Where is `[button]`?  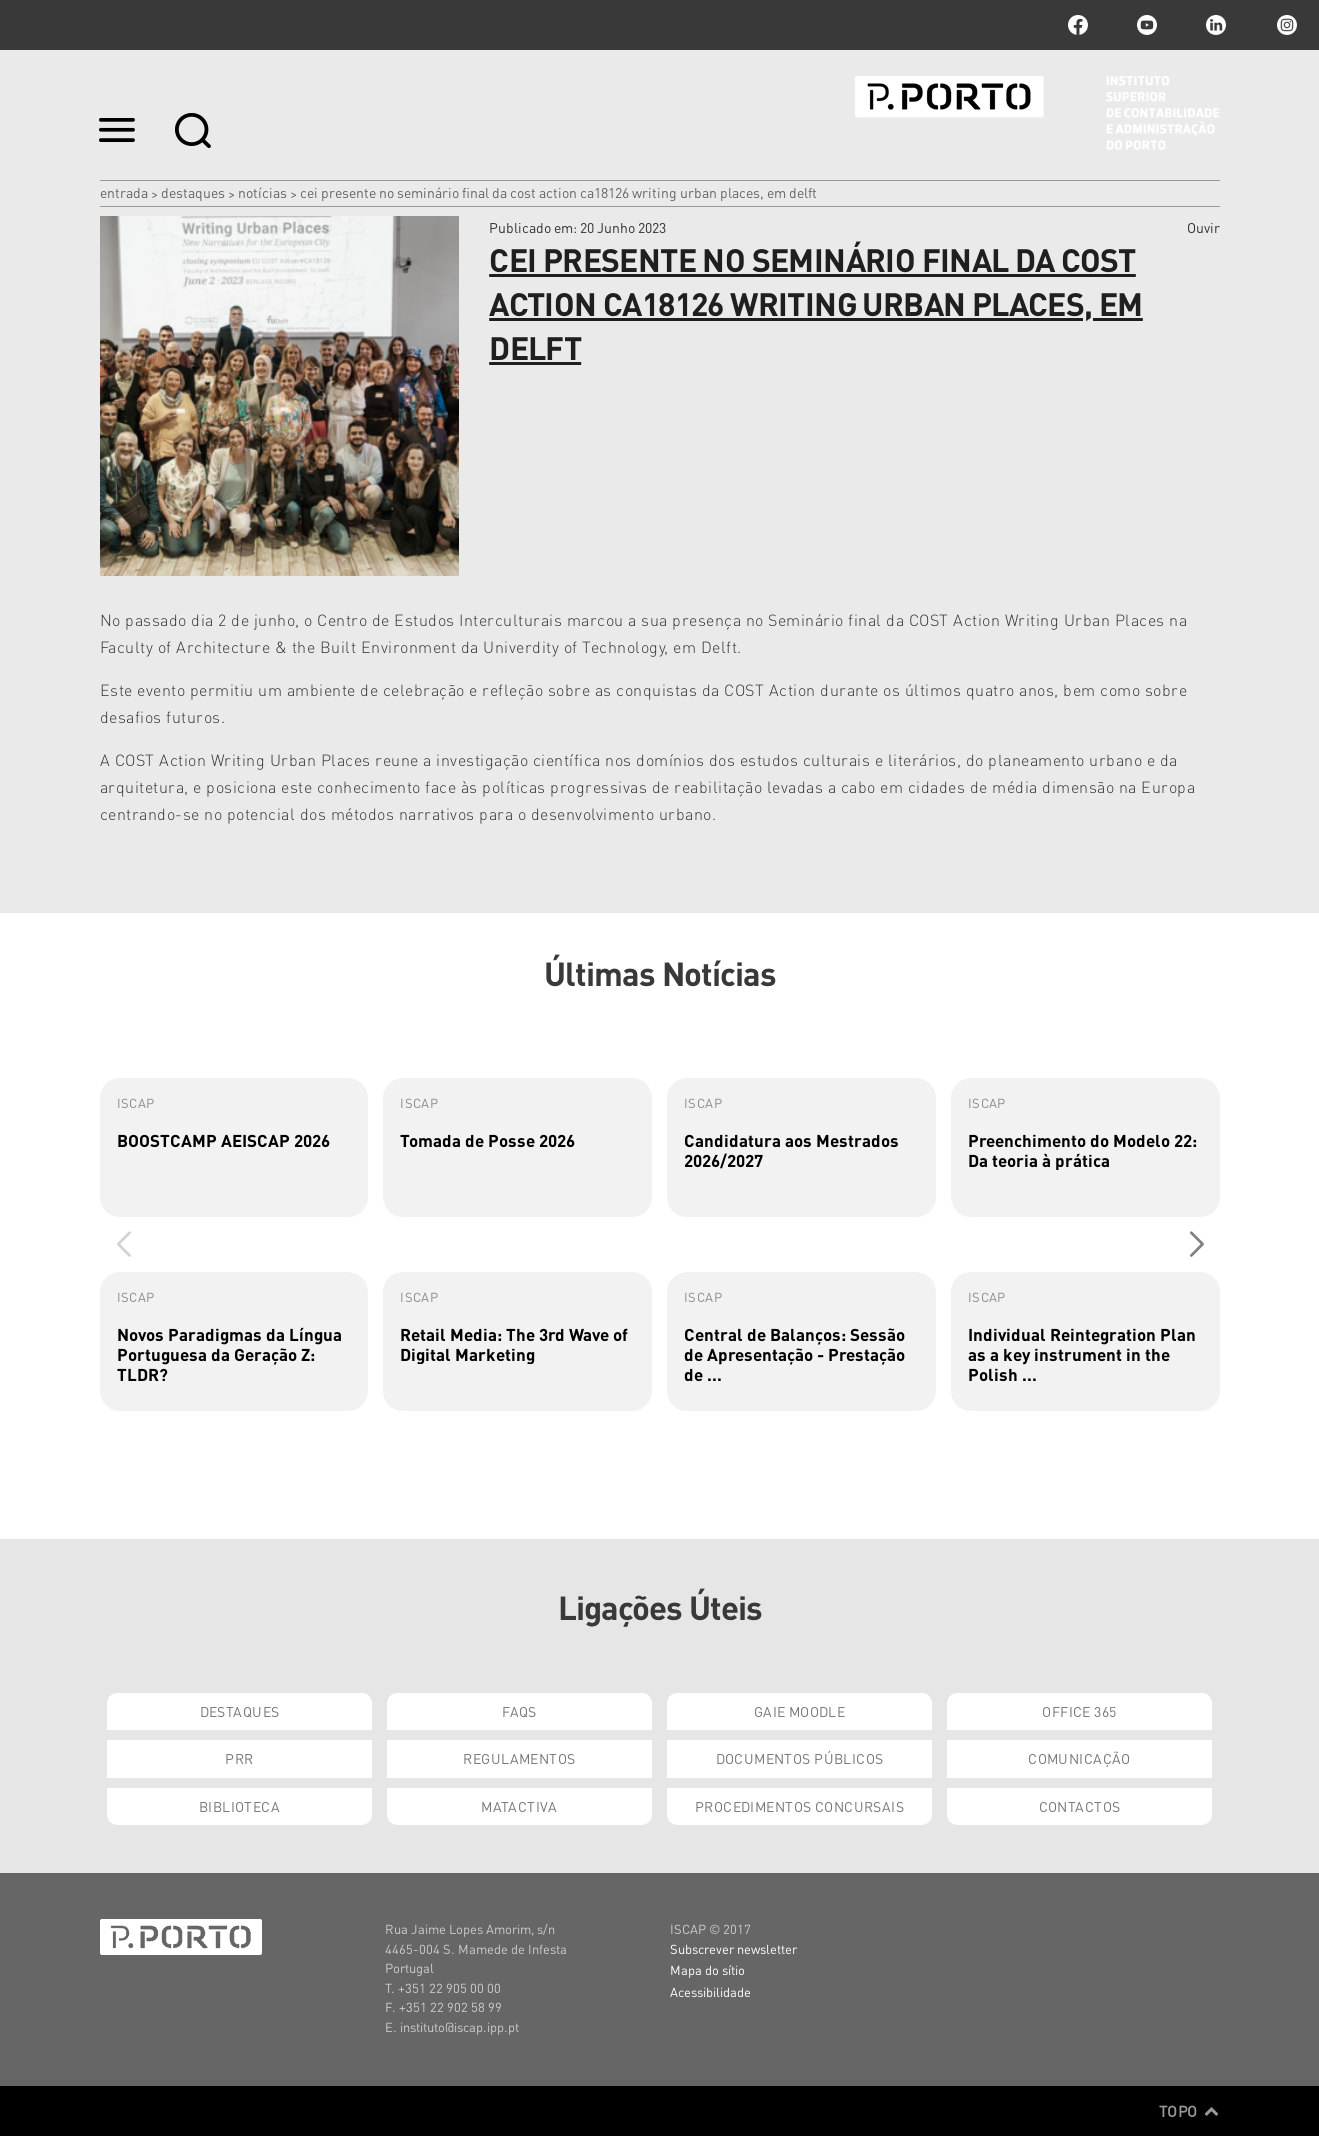
[button] is located at coordinates (1196, 1244).